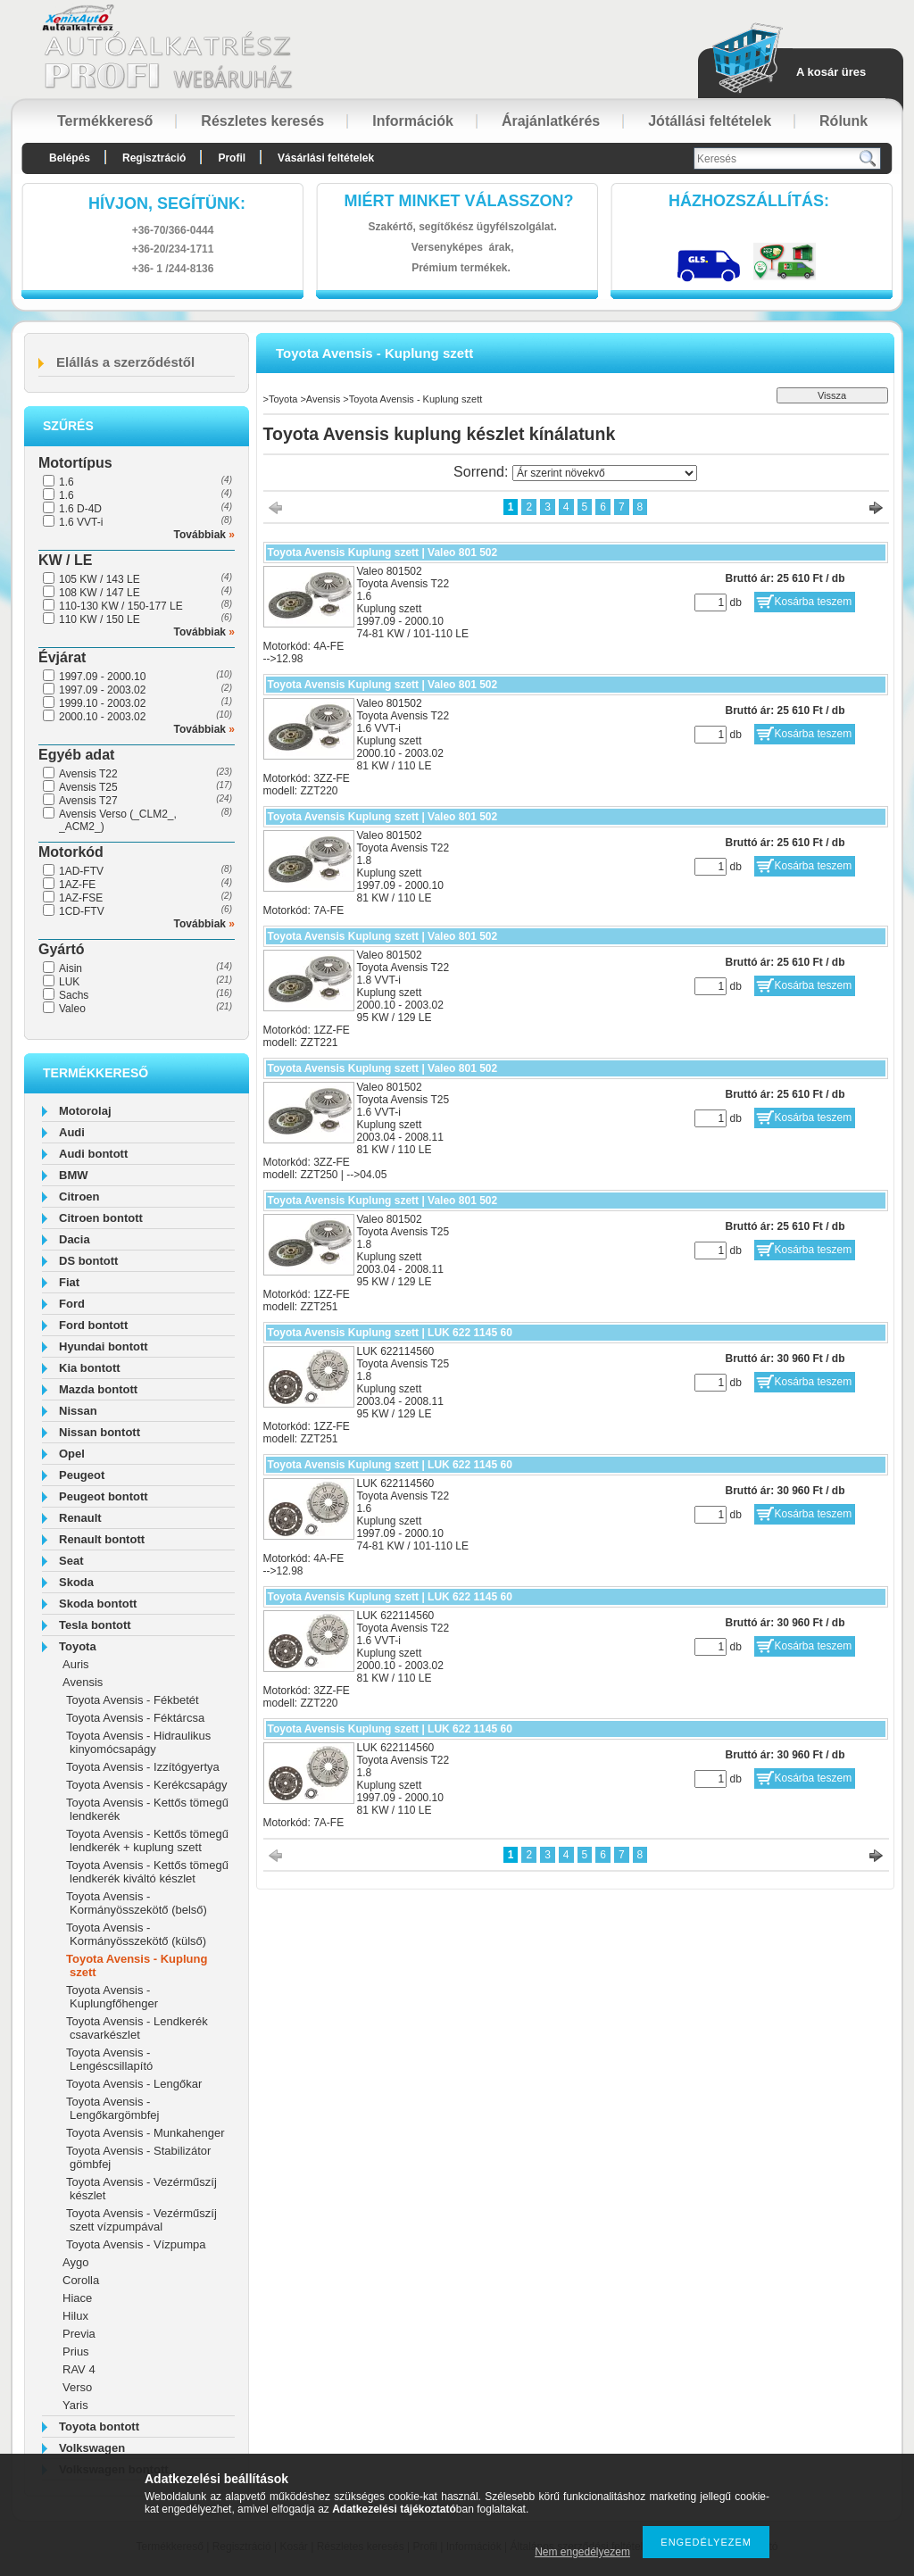 This screenshot has width=914, height=2576. Describe the element at coordinates (121, 606) in the screenshot. I see `110-130 KW / 150-177 LE` at that location.